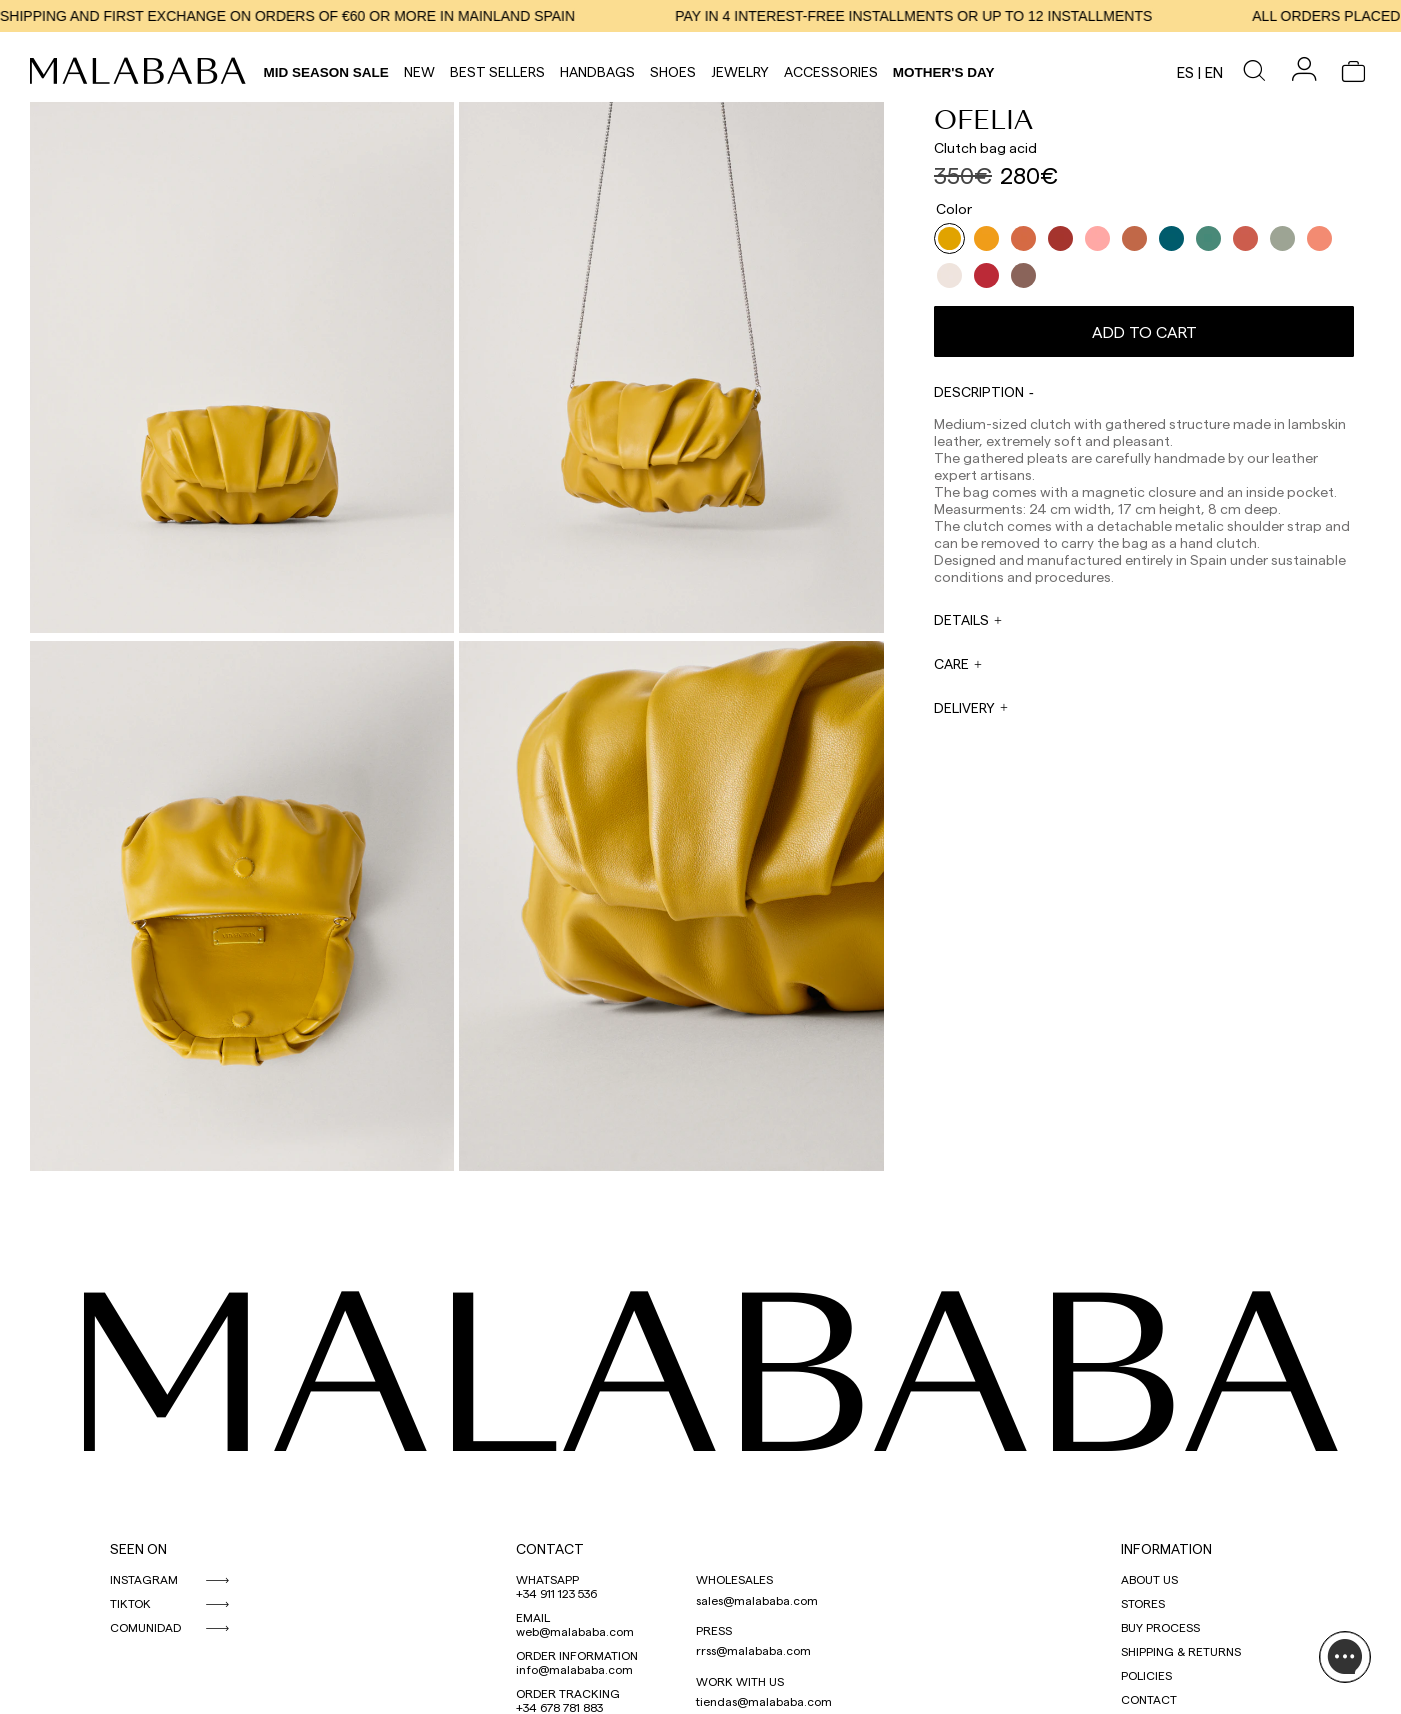  What do you see at coordinates (144, 1579) in the screenshot?
I see `INSTAGRAM` at bounding box center [144, 1579].